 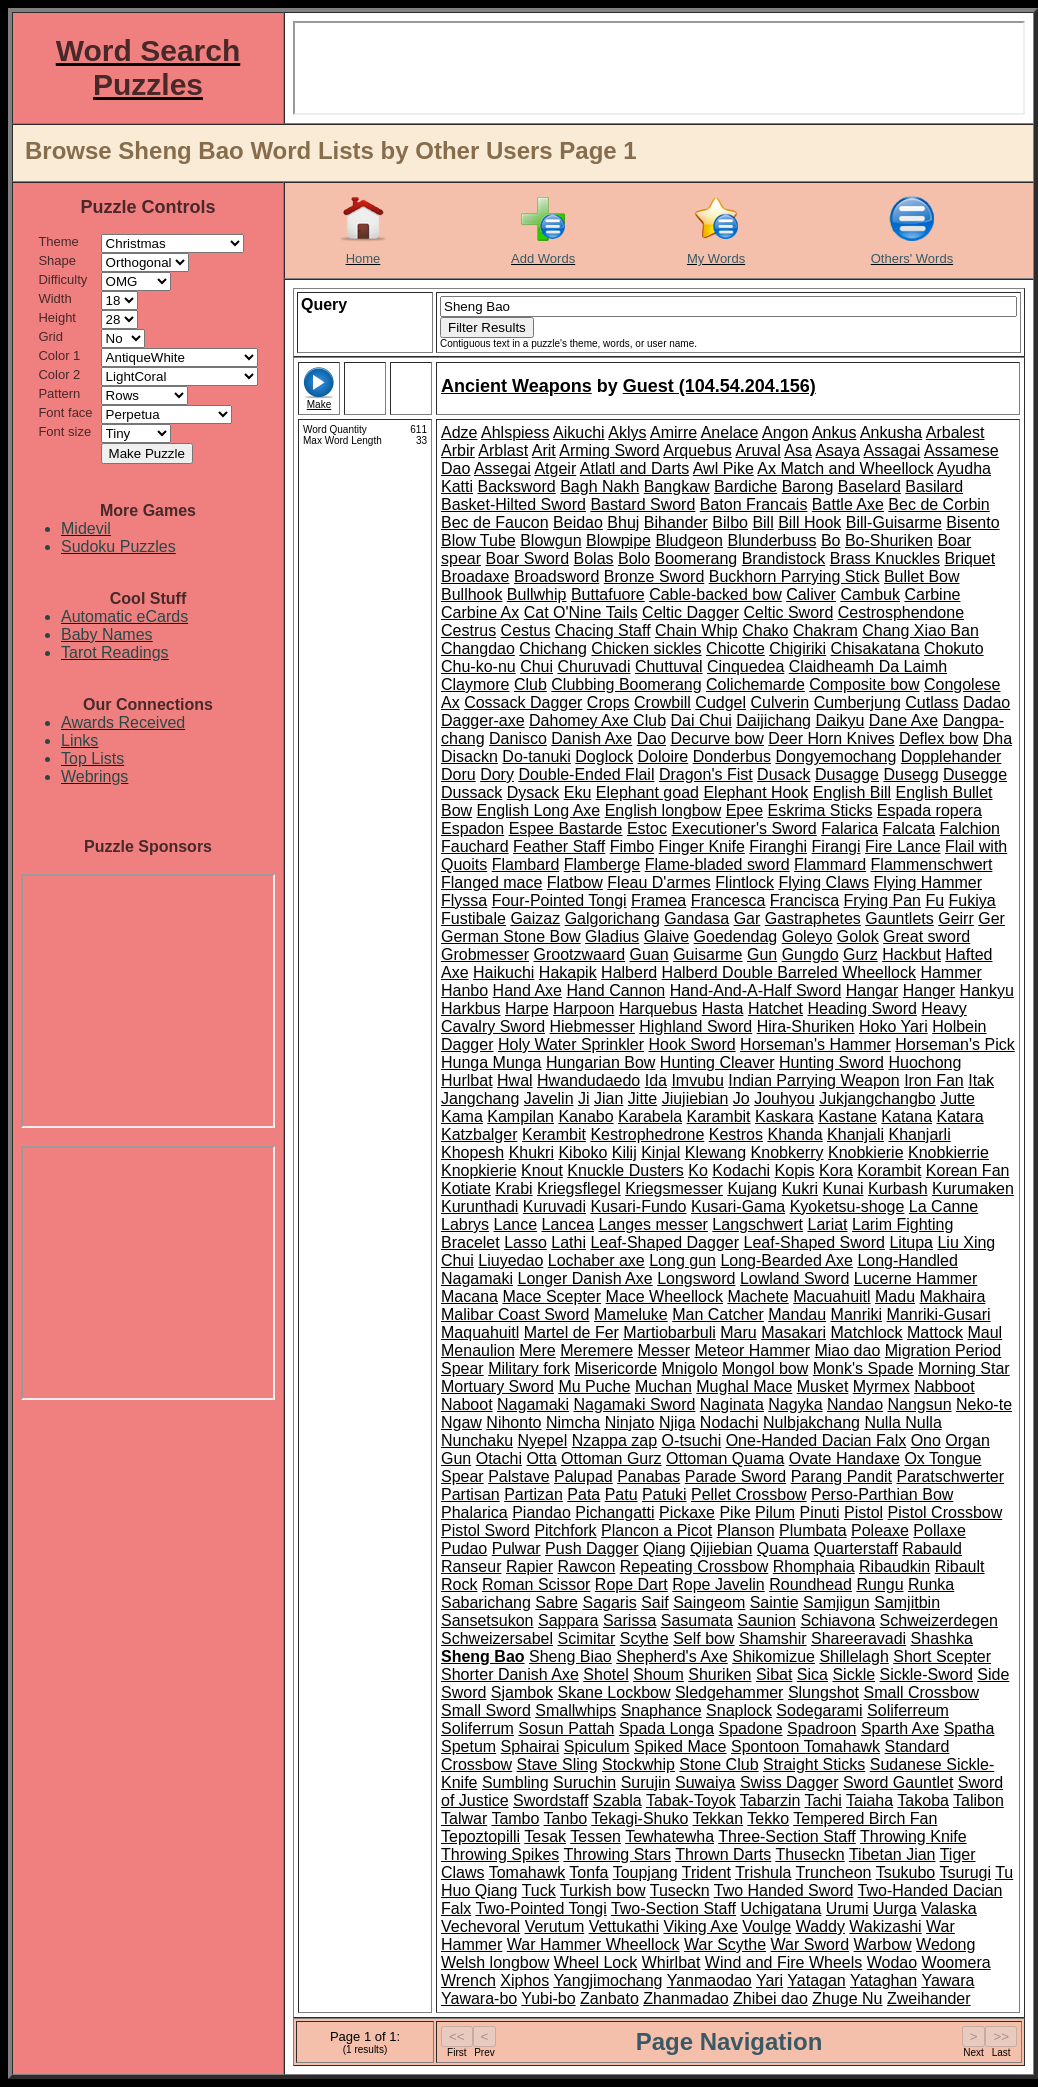 I want to click on Sarissa, so click(x=629, y=1620).